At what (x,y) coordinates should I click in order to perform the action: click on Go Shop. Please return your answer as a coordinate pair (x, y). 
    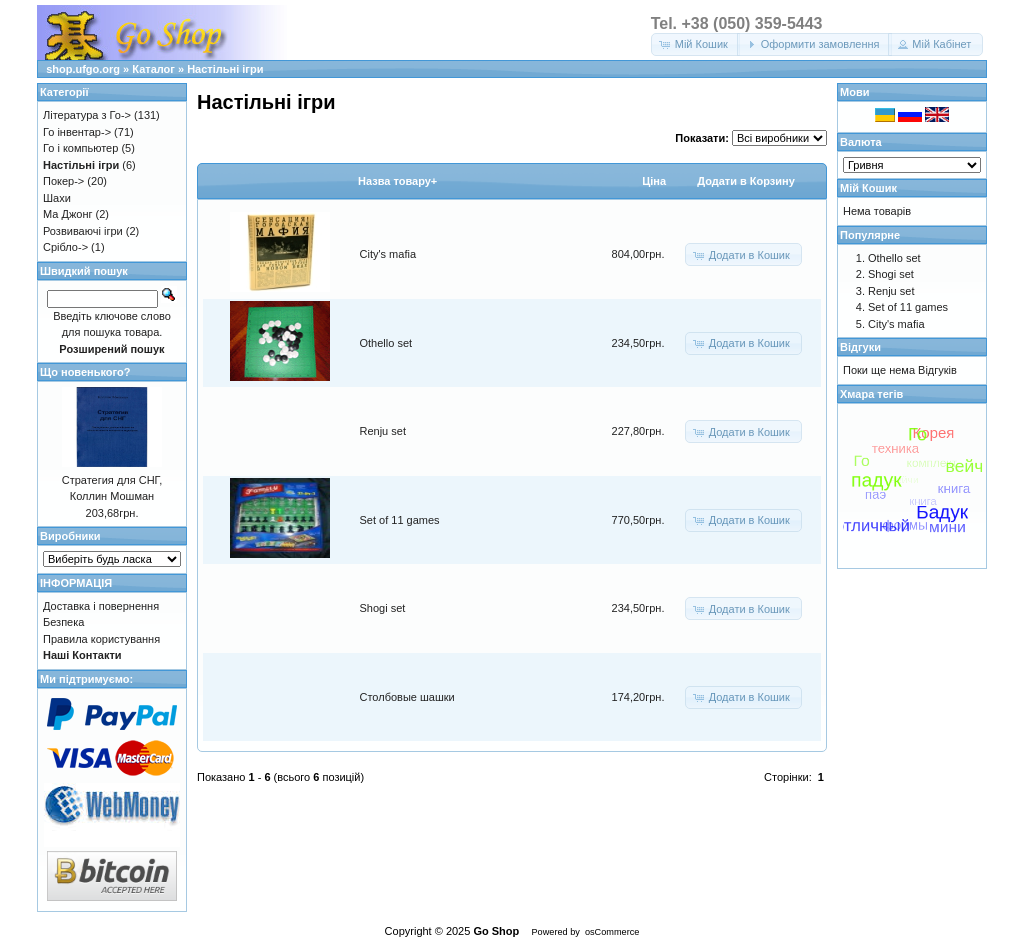
    Looking at the image, I should click on (496, 931).